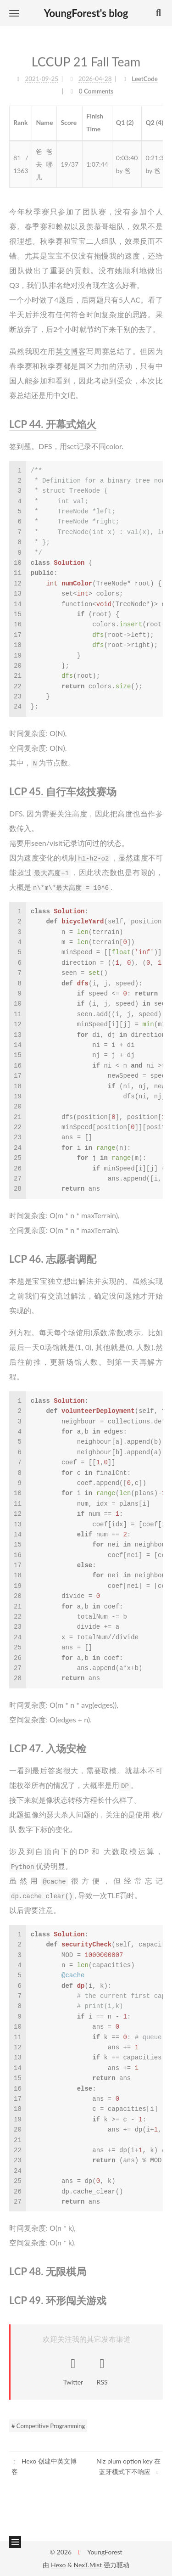 This screenshot has height=2576, width=172. I want to click on # Competitive Programming, so click(48, 2426).